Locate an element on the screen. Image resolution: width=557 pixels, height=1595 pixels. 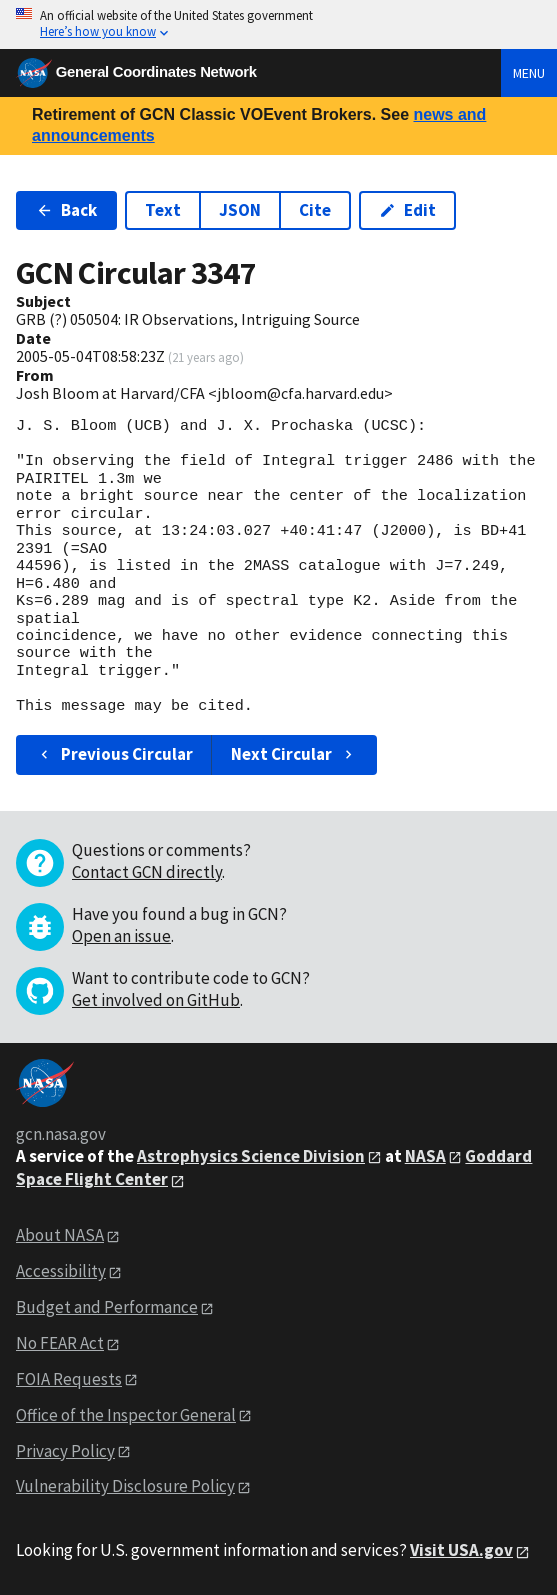
Get involved on GitHub is located at coordinates (156, 1000).